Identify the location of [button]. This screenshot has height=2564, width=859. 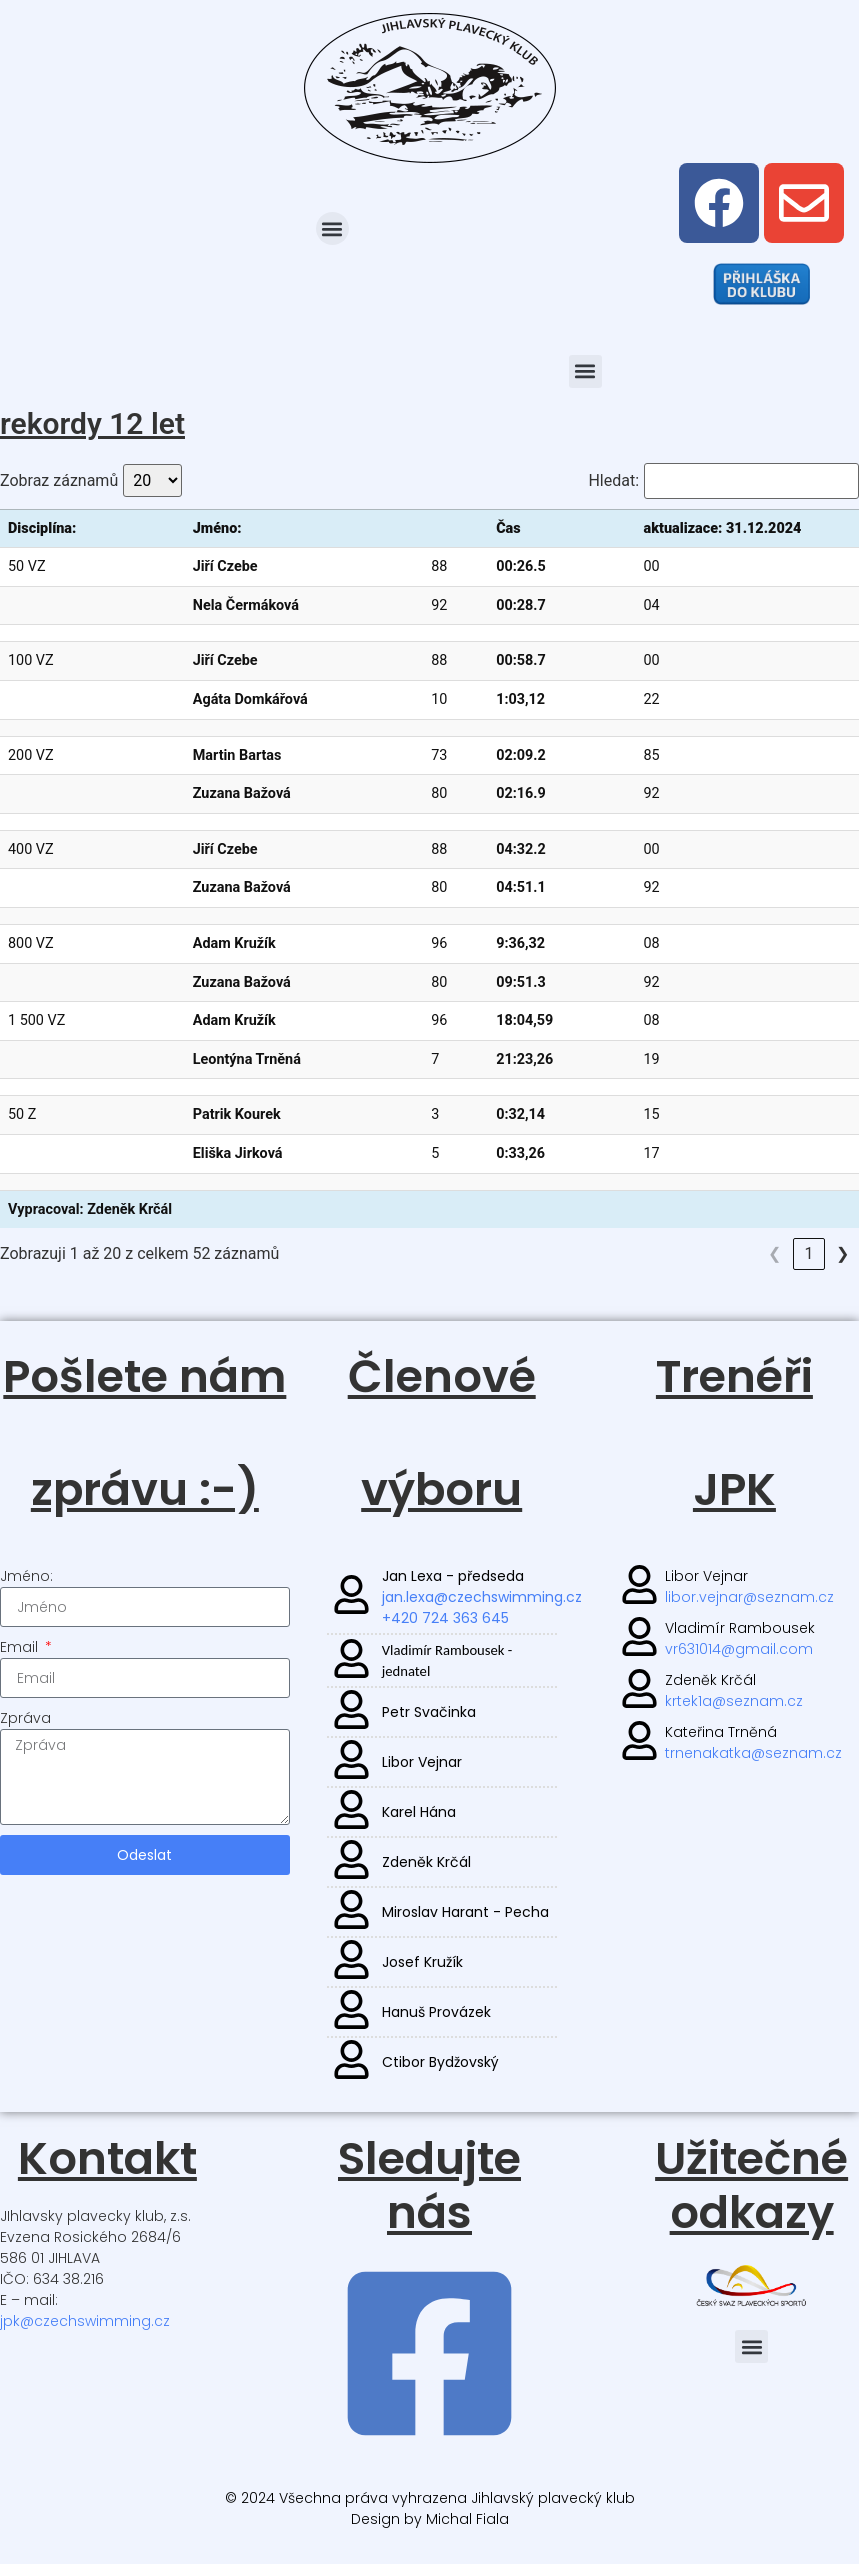
(332, 228).